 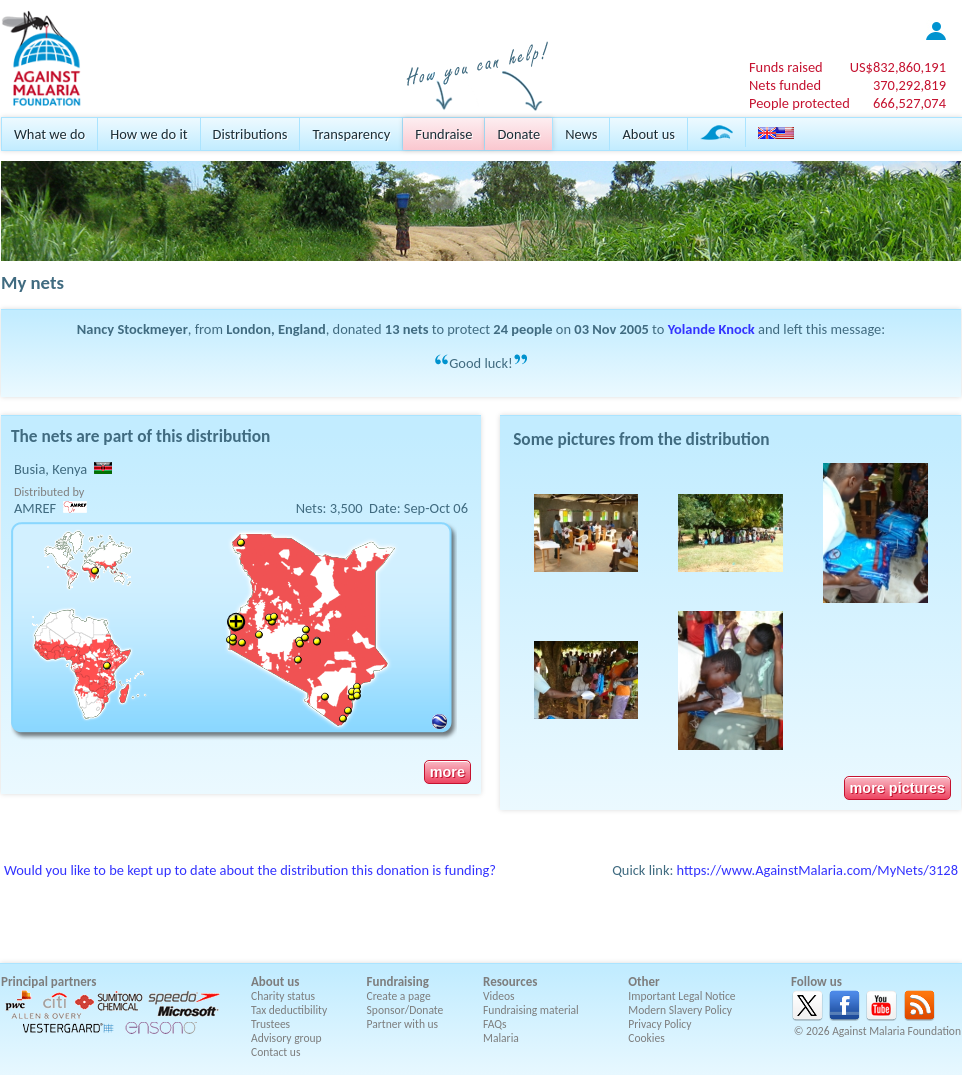 What do you see at coordinates (581, 134) in the screenshot?
I see `News` at bounding box center [581, 134].